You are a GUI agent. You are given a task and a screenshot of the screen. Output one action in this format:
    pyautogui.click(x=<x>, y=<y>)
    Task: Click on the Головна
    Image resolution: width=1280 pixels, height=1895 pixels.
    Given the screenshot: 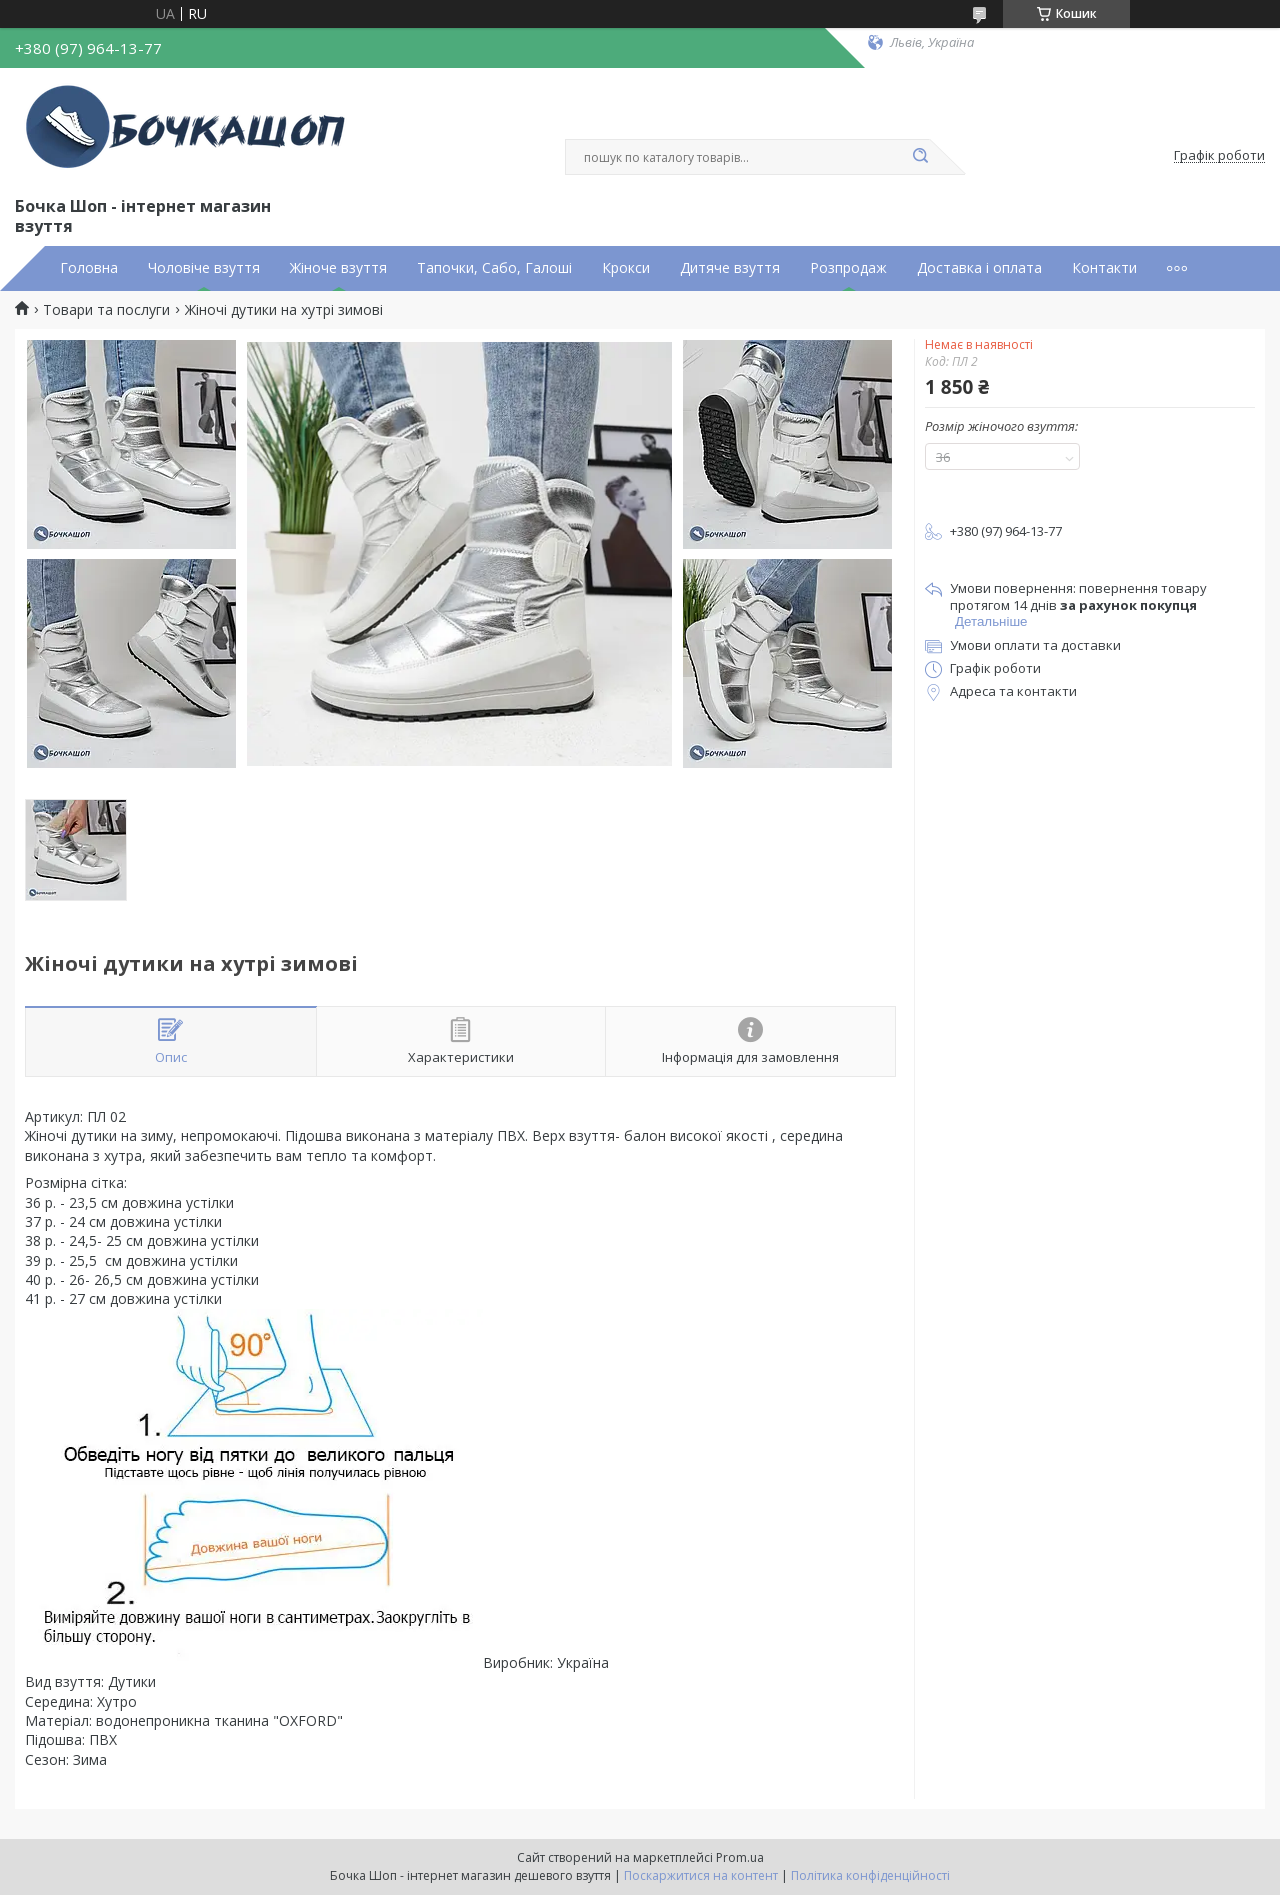 What is the action you would take?
    pyautogui.click(x=89, y=268)
    